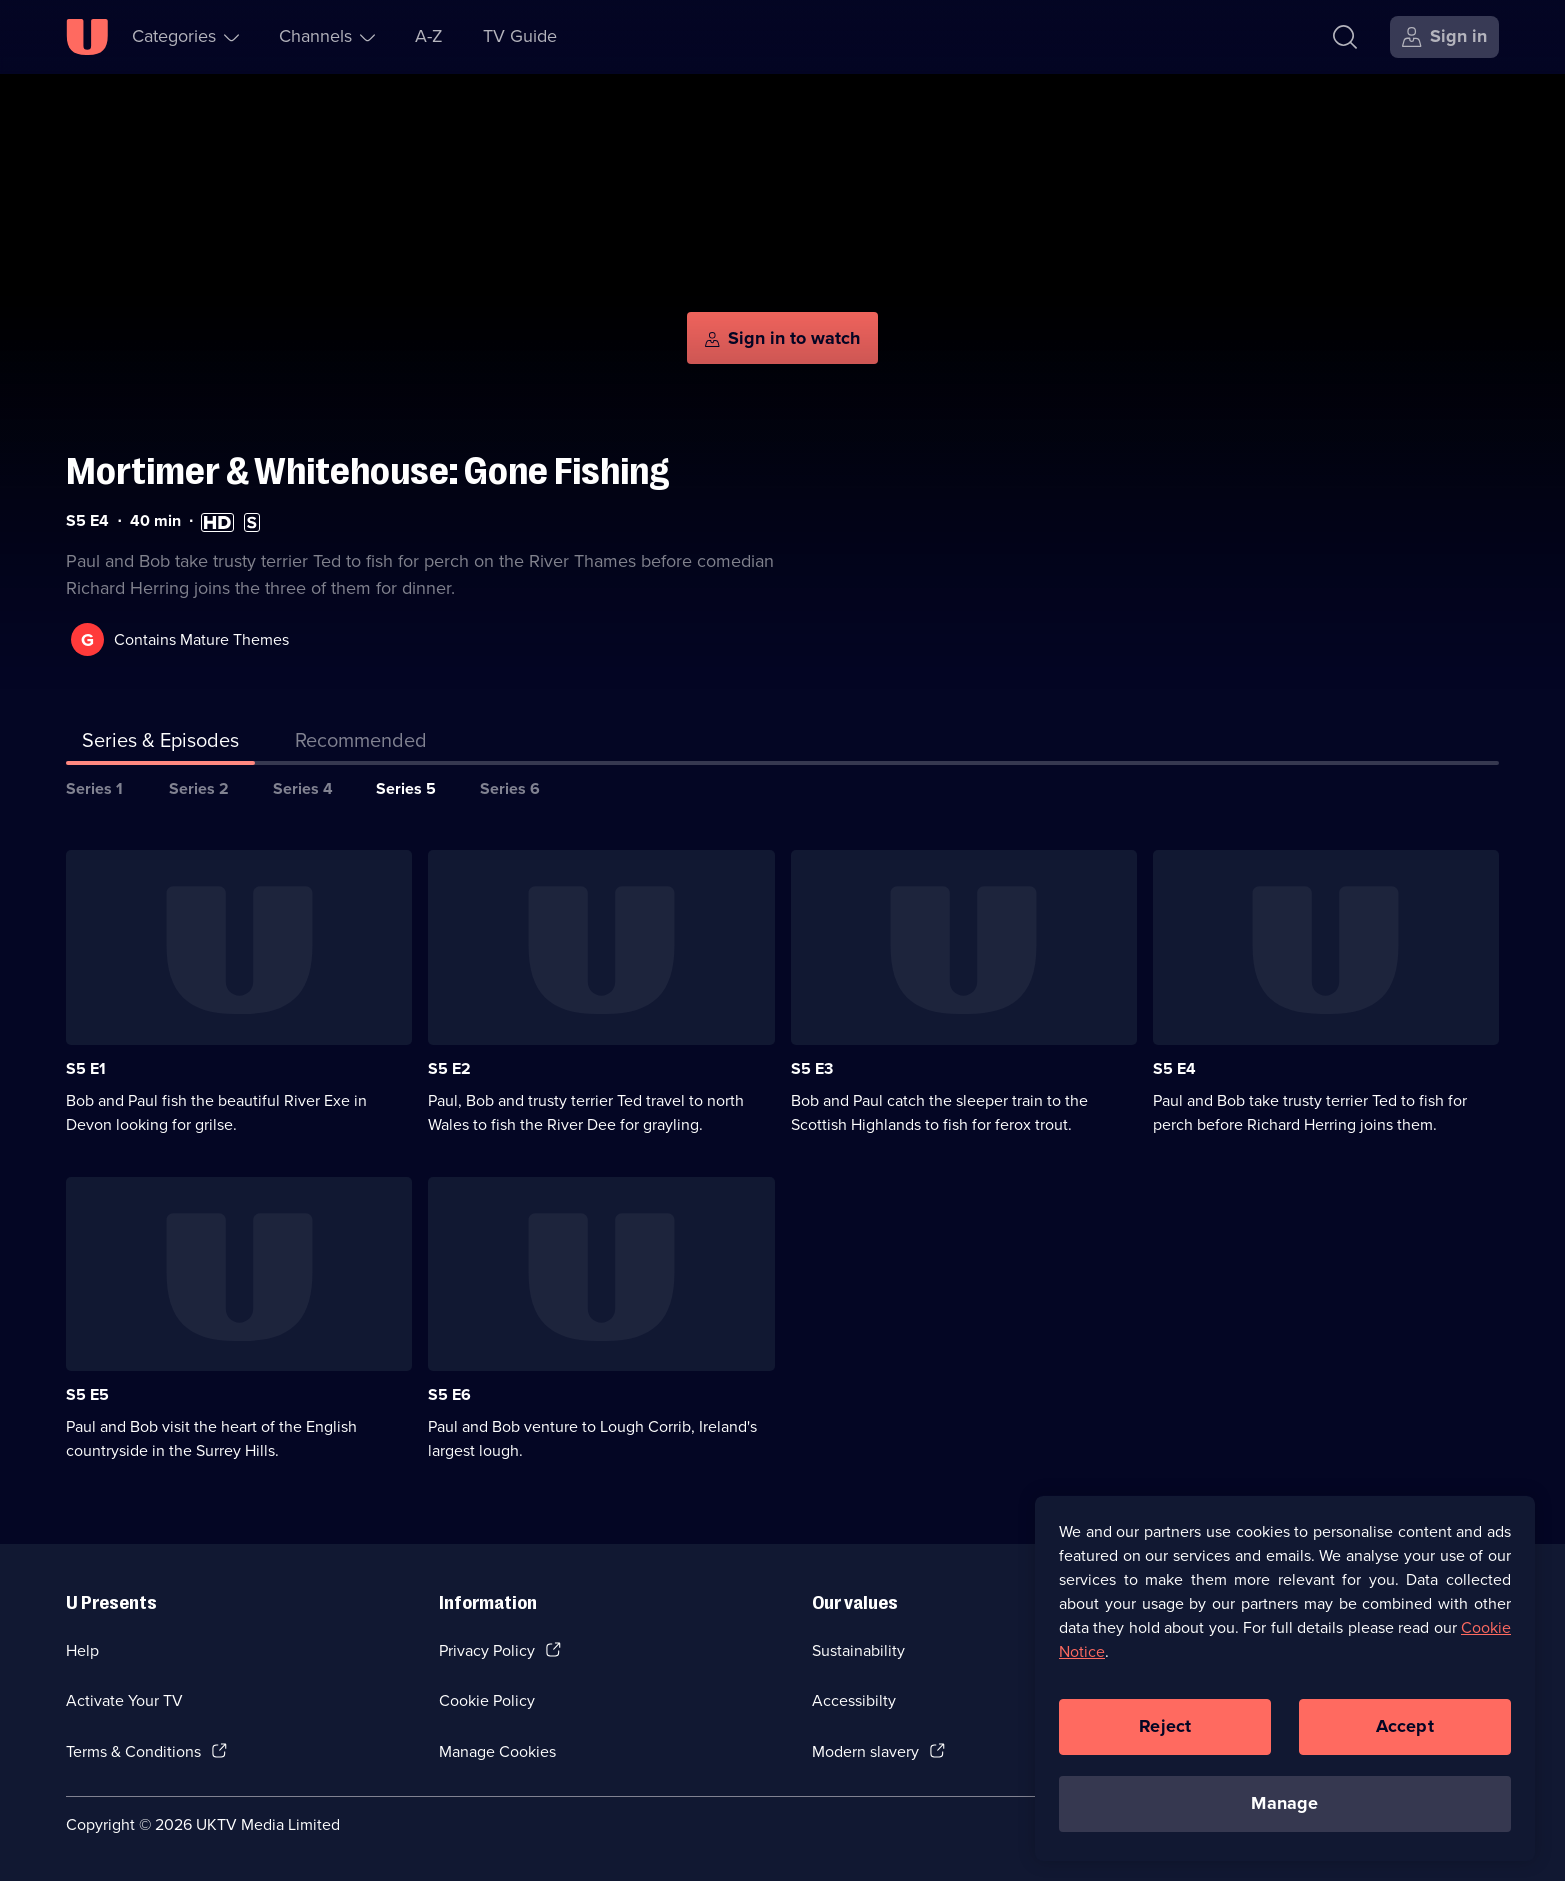 The width and height of the screenshot is (1565, 1881). Describe the element at coordinates (86, 1068) in the screenshot. I see `S5 E1 [Series 5 Episode 1]` at that location.